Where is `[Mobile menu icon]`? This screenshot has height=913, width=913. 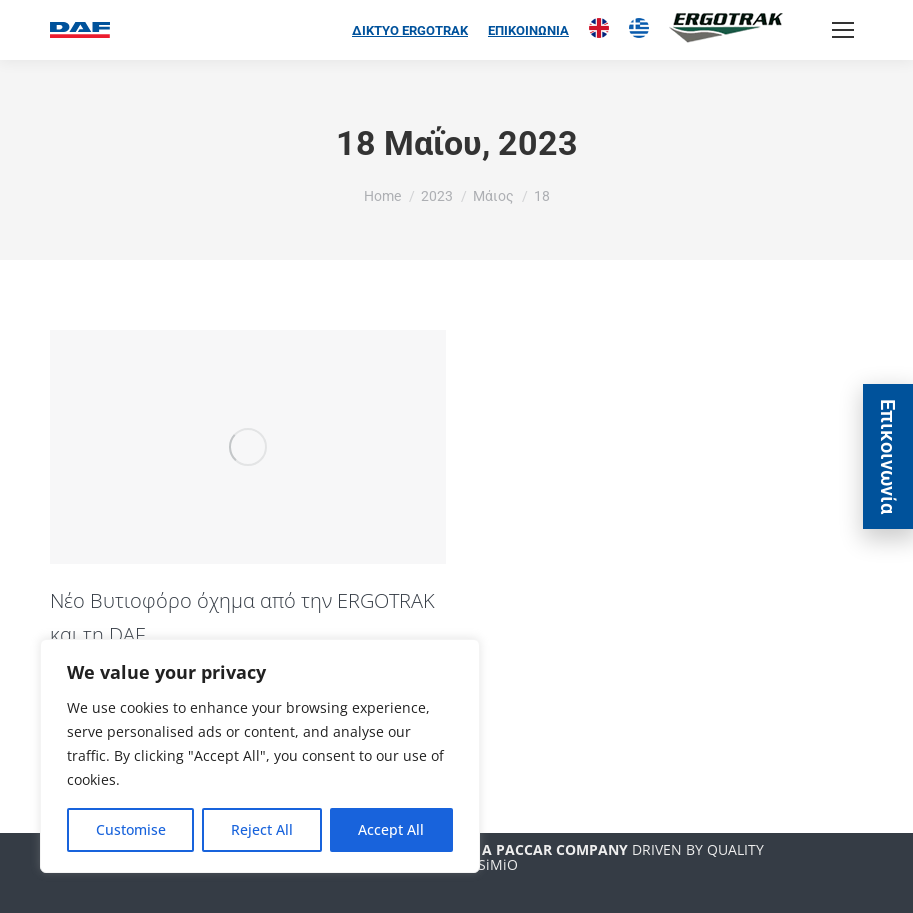 [Mobile menu icon] is located at coordinates (843, 30).